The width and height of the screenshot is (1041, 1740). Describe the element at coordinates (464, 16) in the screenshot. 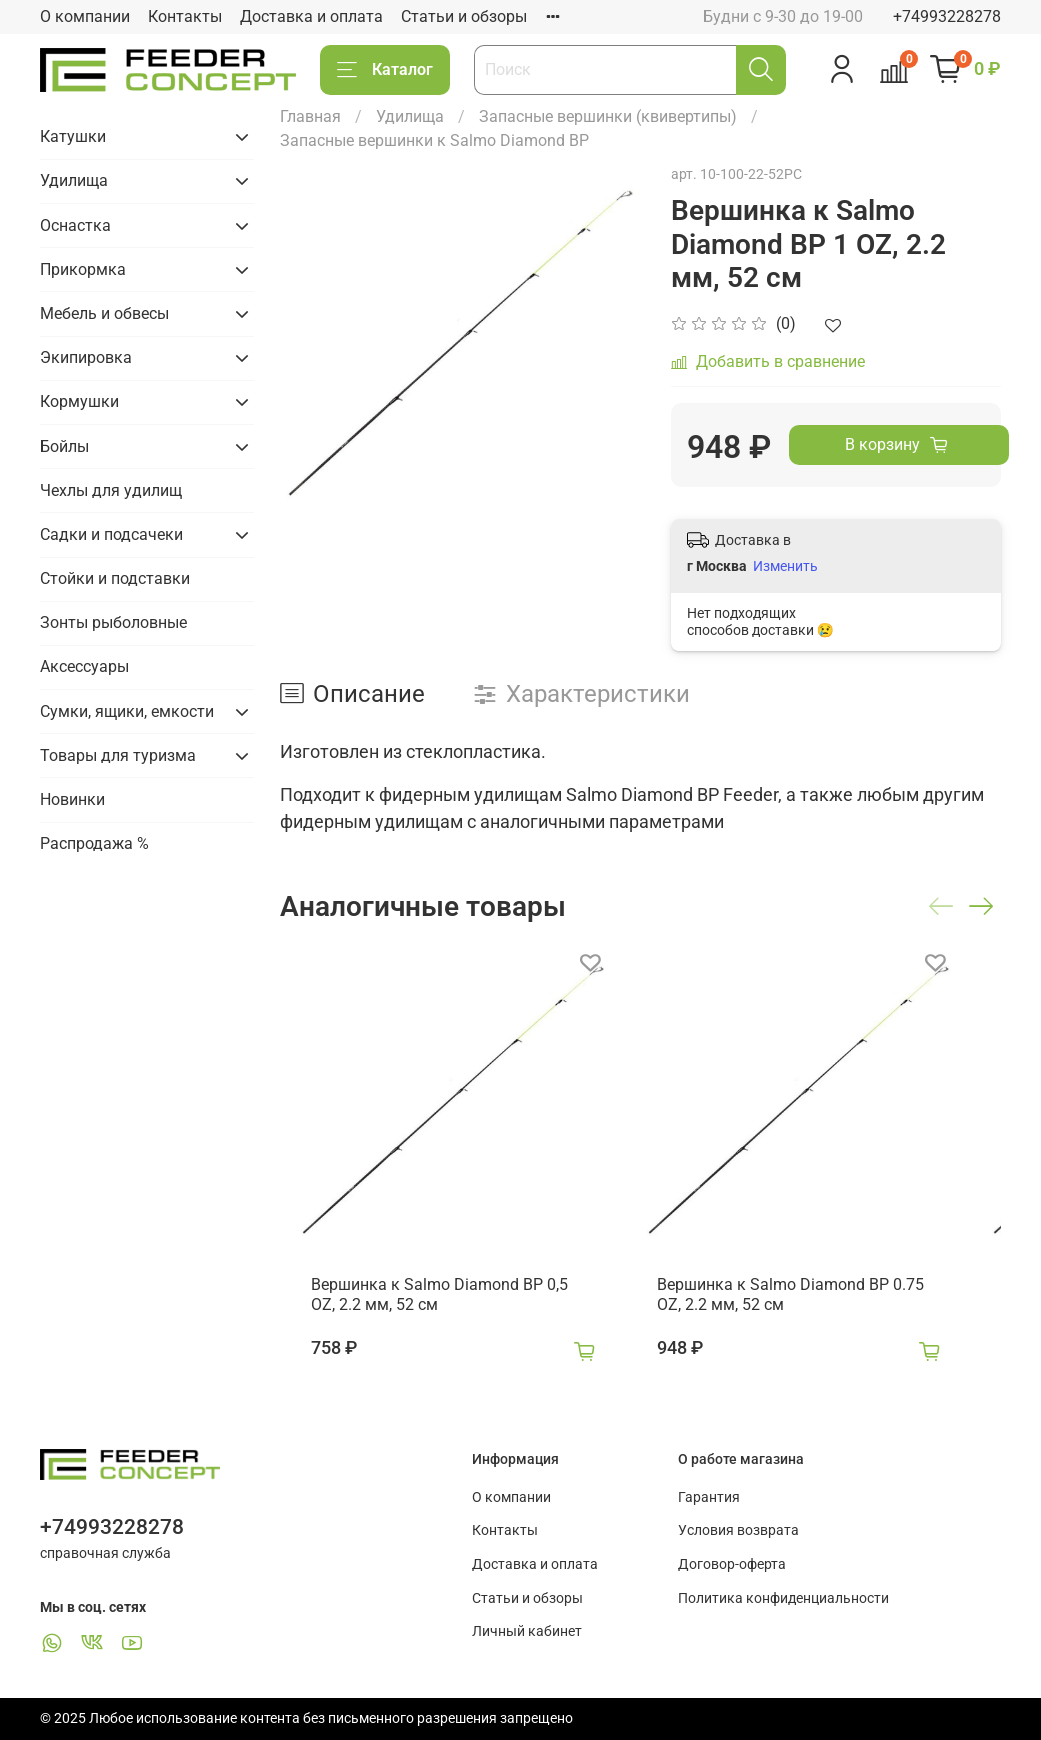

I see `Статьи и обзоры` at that location.